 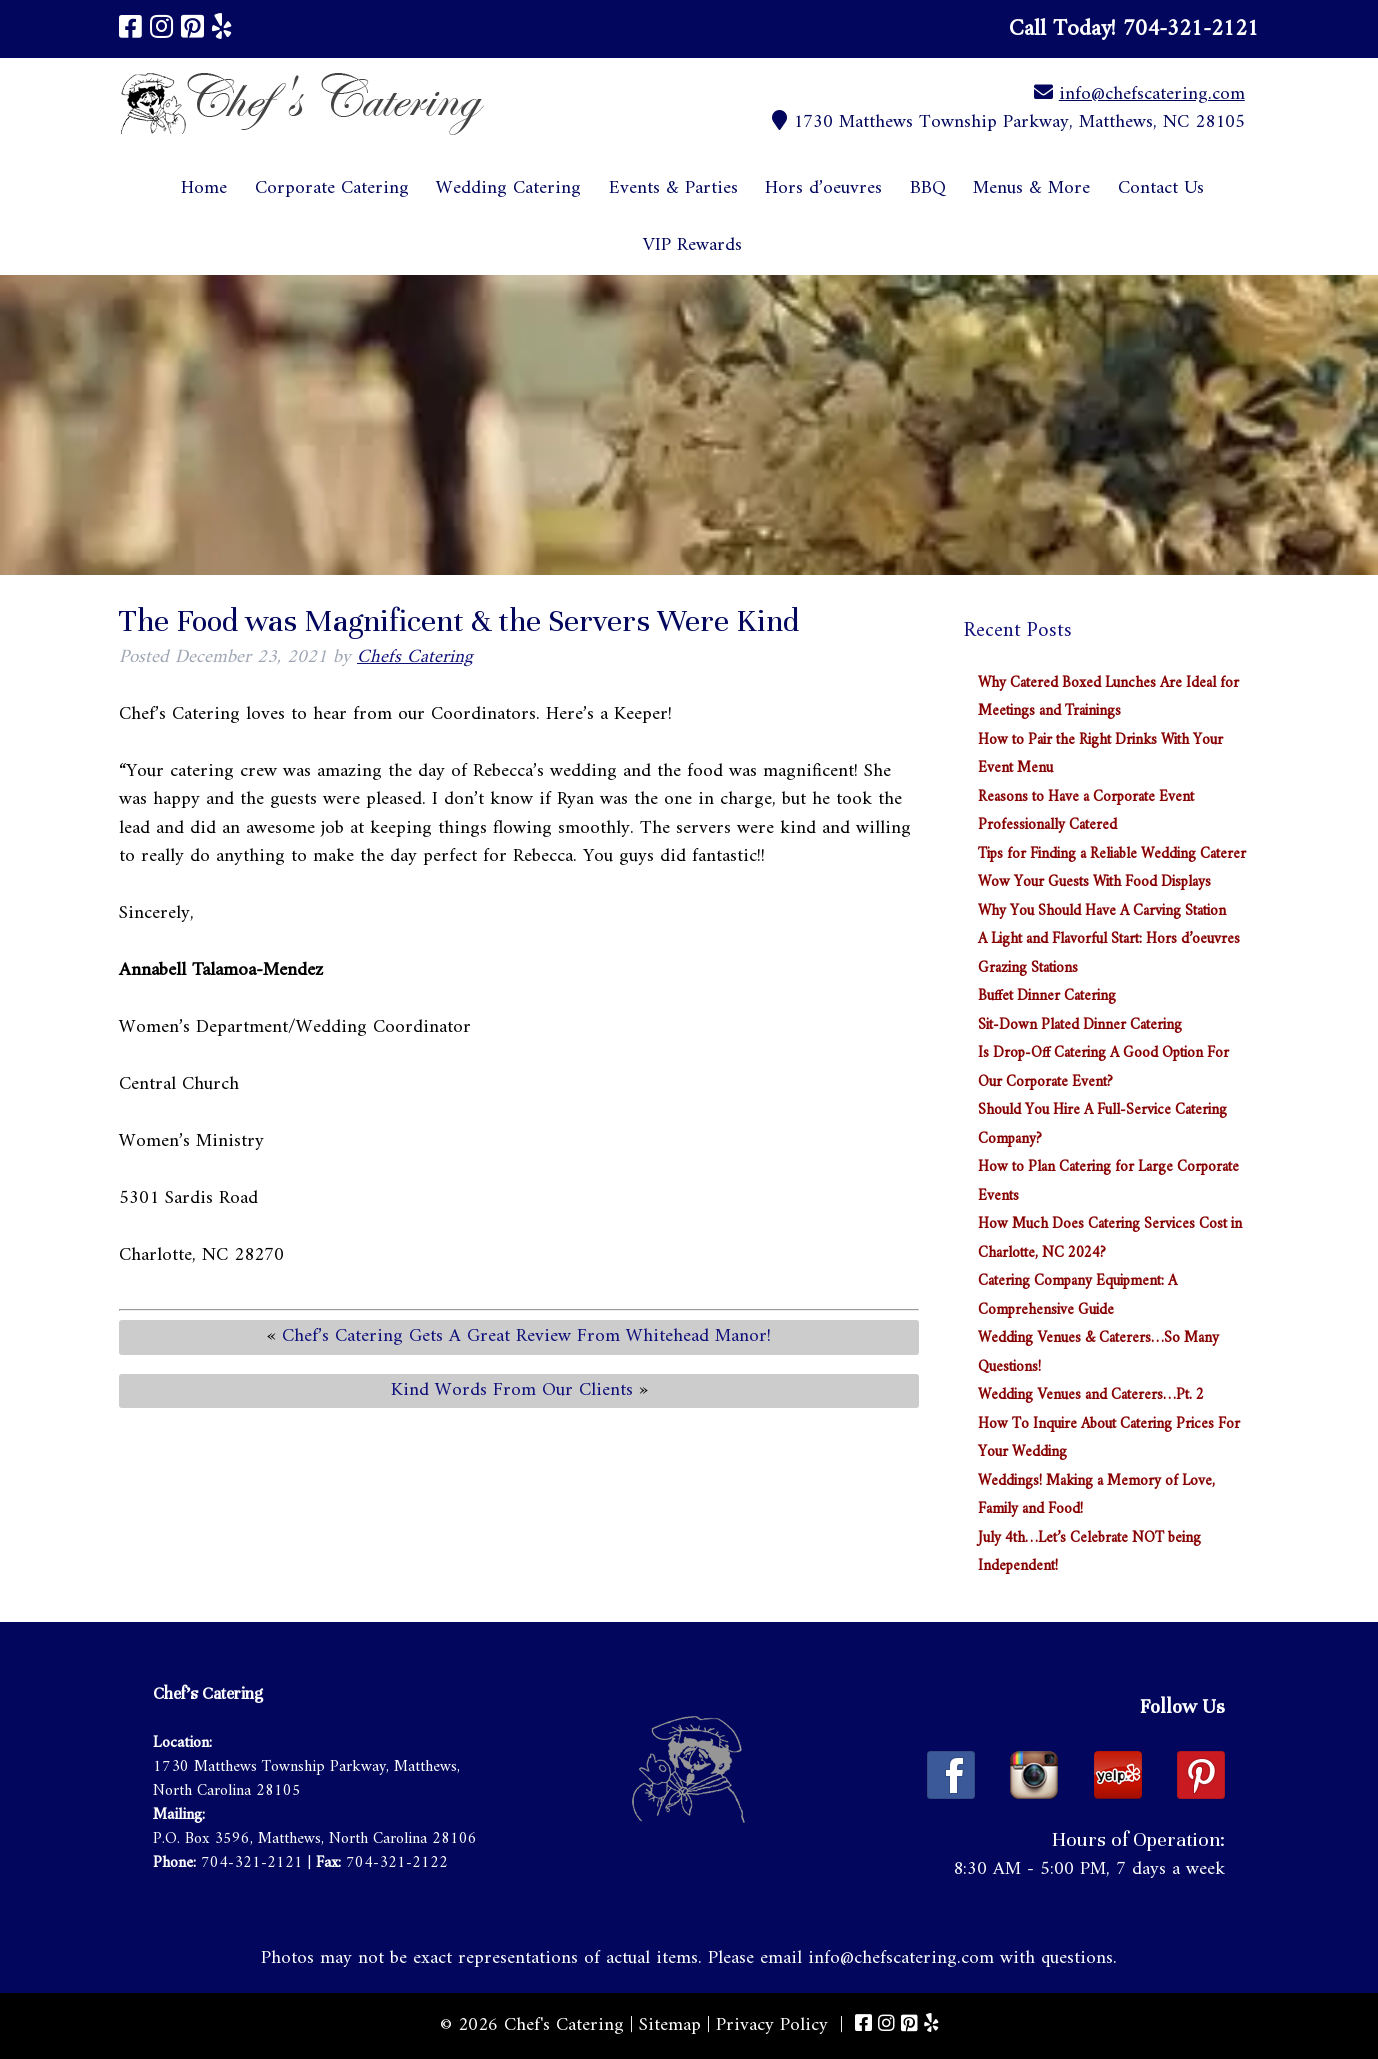 What do you see at coordinates (1152, 94) in the screenshot?
I see `info@chefscatering.com` at bounding box center [1152, 94].